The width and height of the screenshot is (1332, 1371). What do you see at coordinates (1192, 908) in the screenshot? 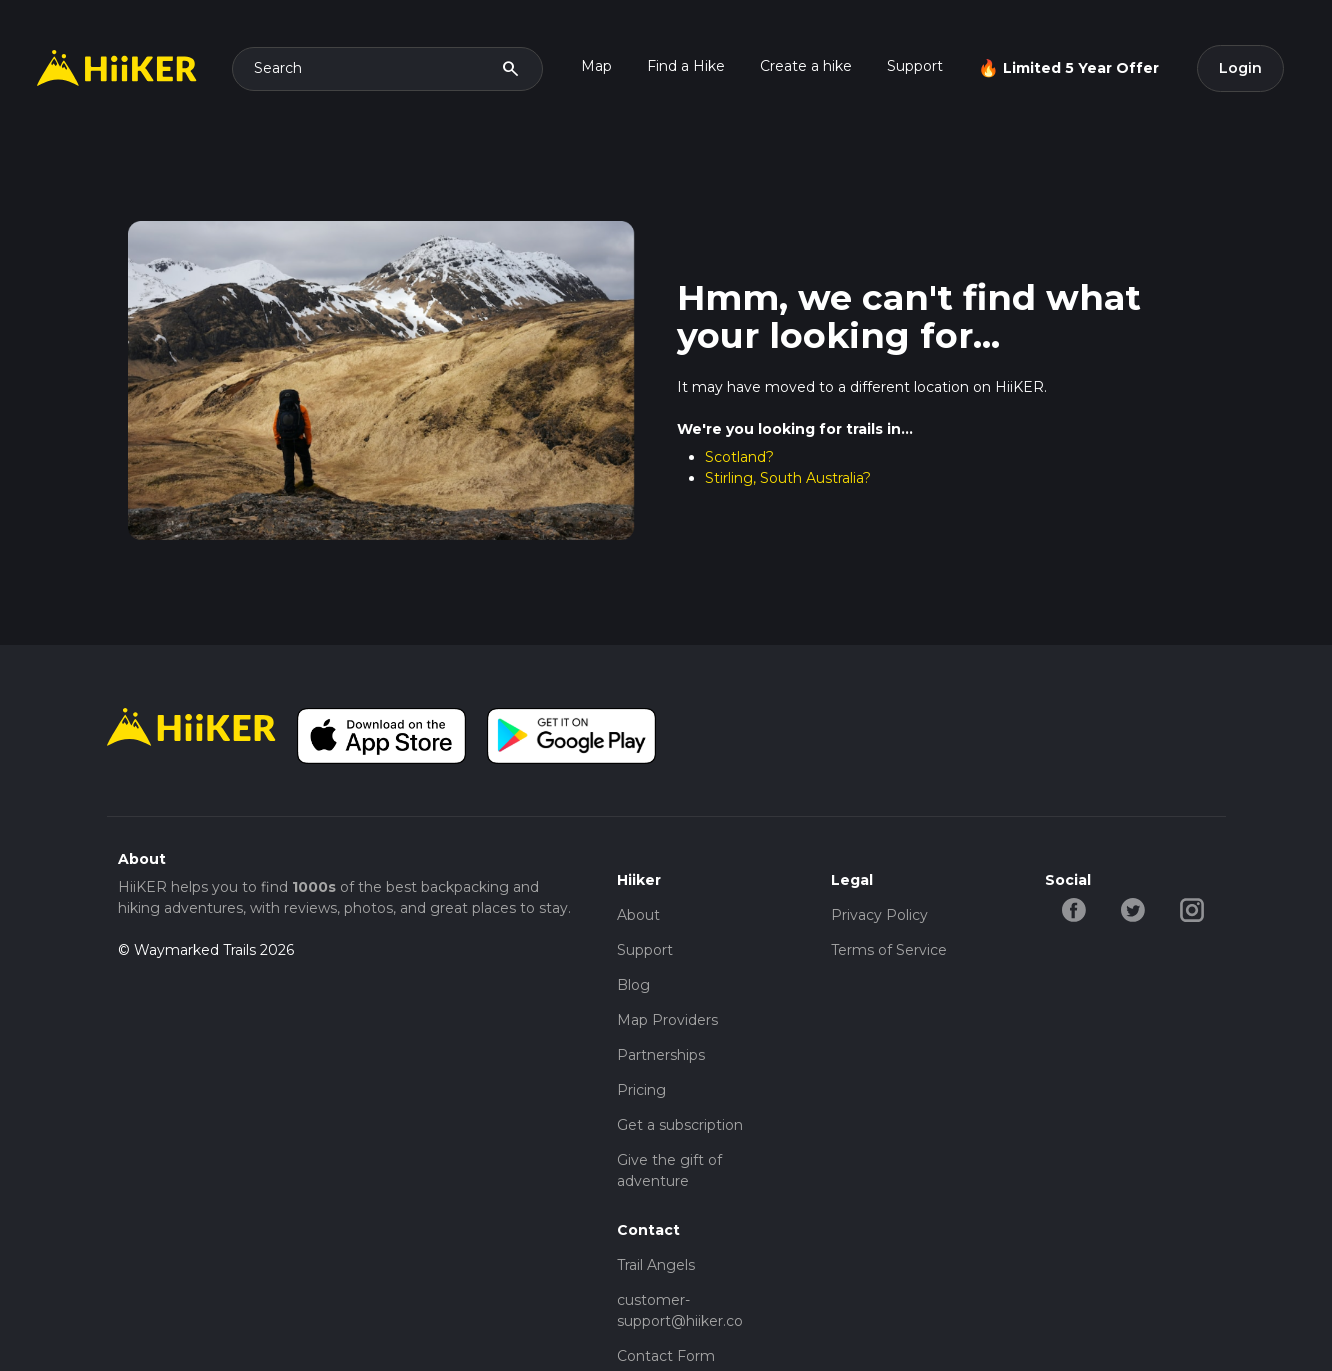
I see `[instagram-hiiker]` at bounding box center [1192, 908].